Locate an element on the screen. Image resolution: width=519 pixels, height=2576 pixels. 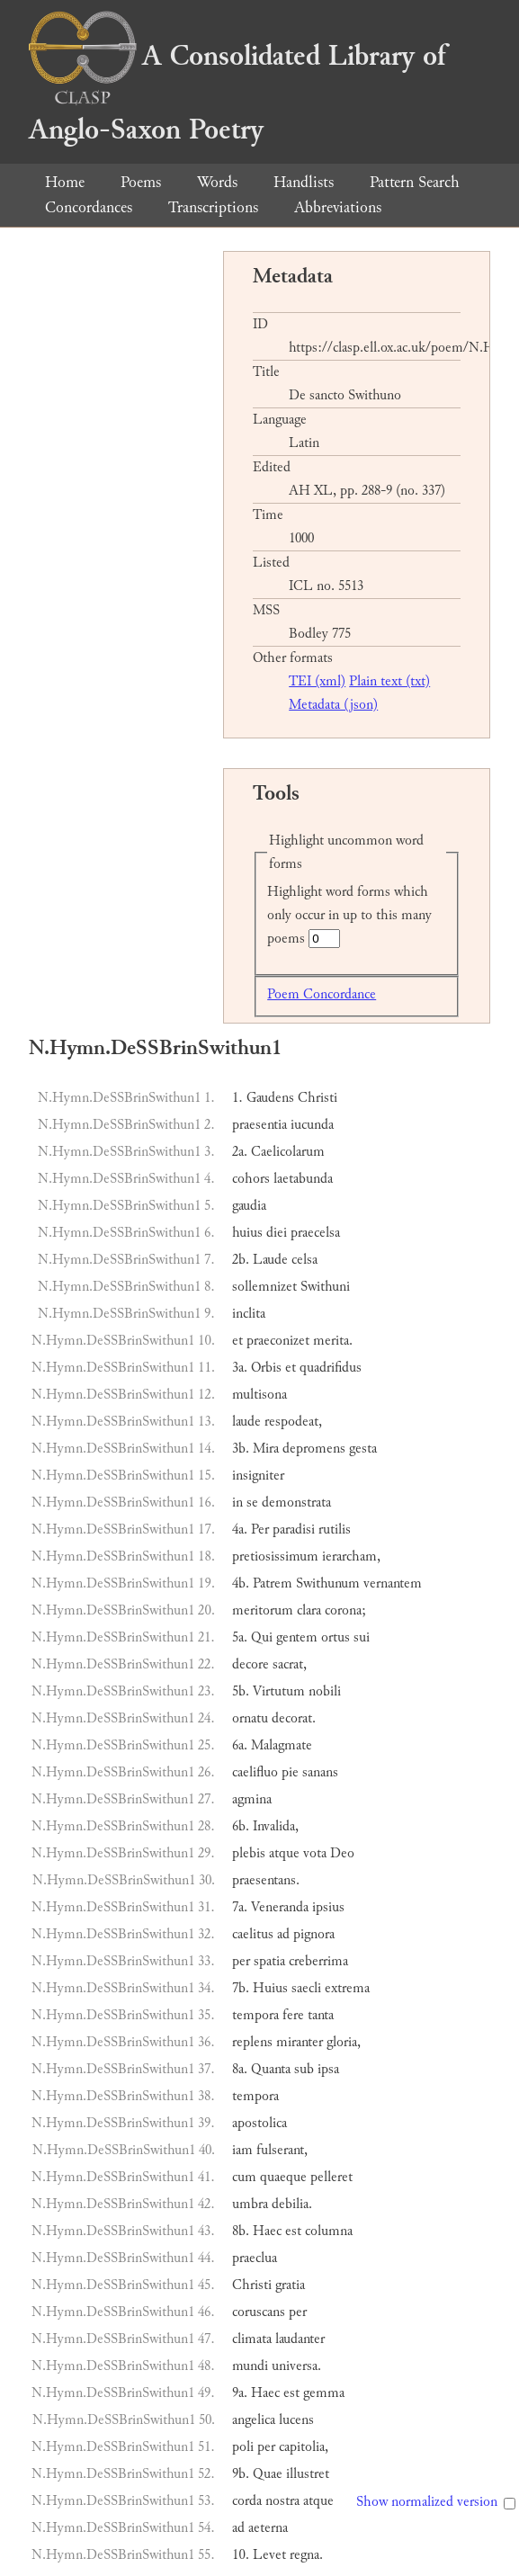
5b. is located at coordinates (240, 1691).